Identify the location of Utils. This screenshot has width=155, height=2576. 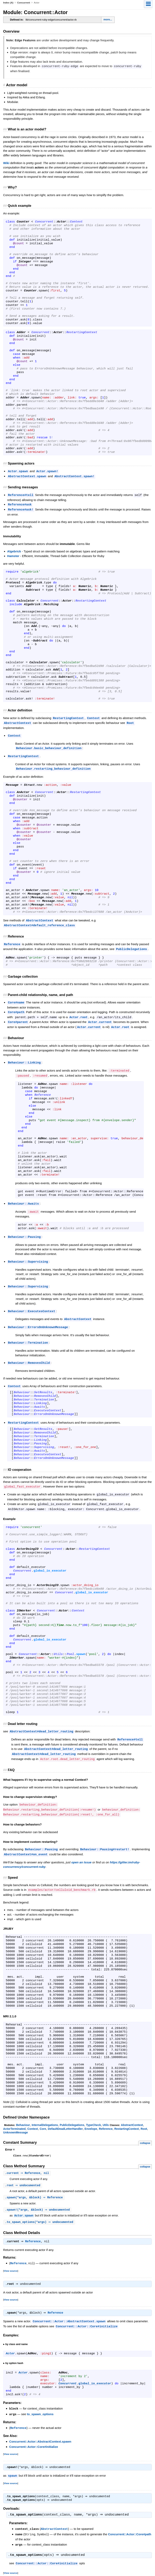
(58, 1646).